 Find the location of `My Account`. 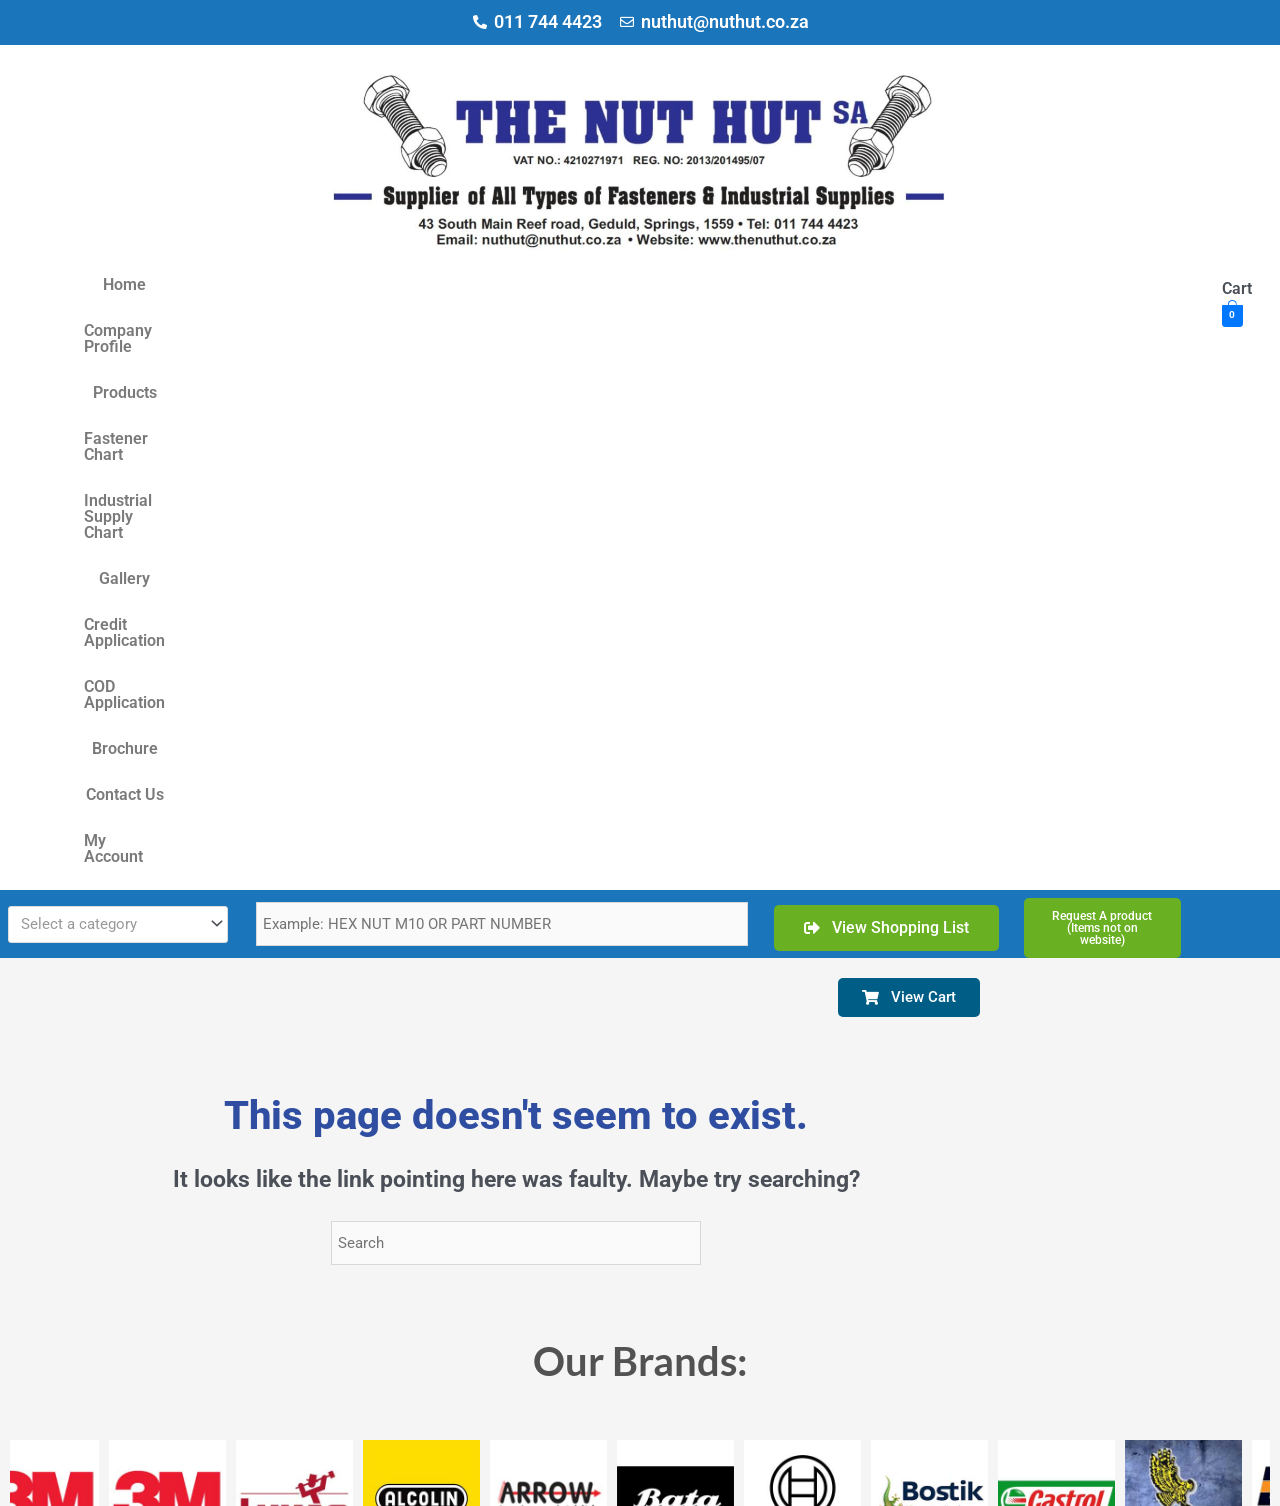

My Account is located at coordinates (686, 330).